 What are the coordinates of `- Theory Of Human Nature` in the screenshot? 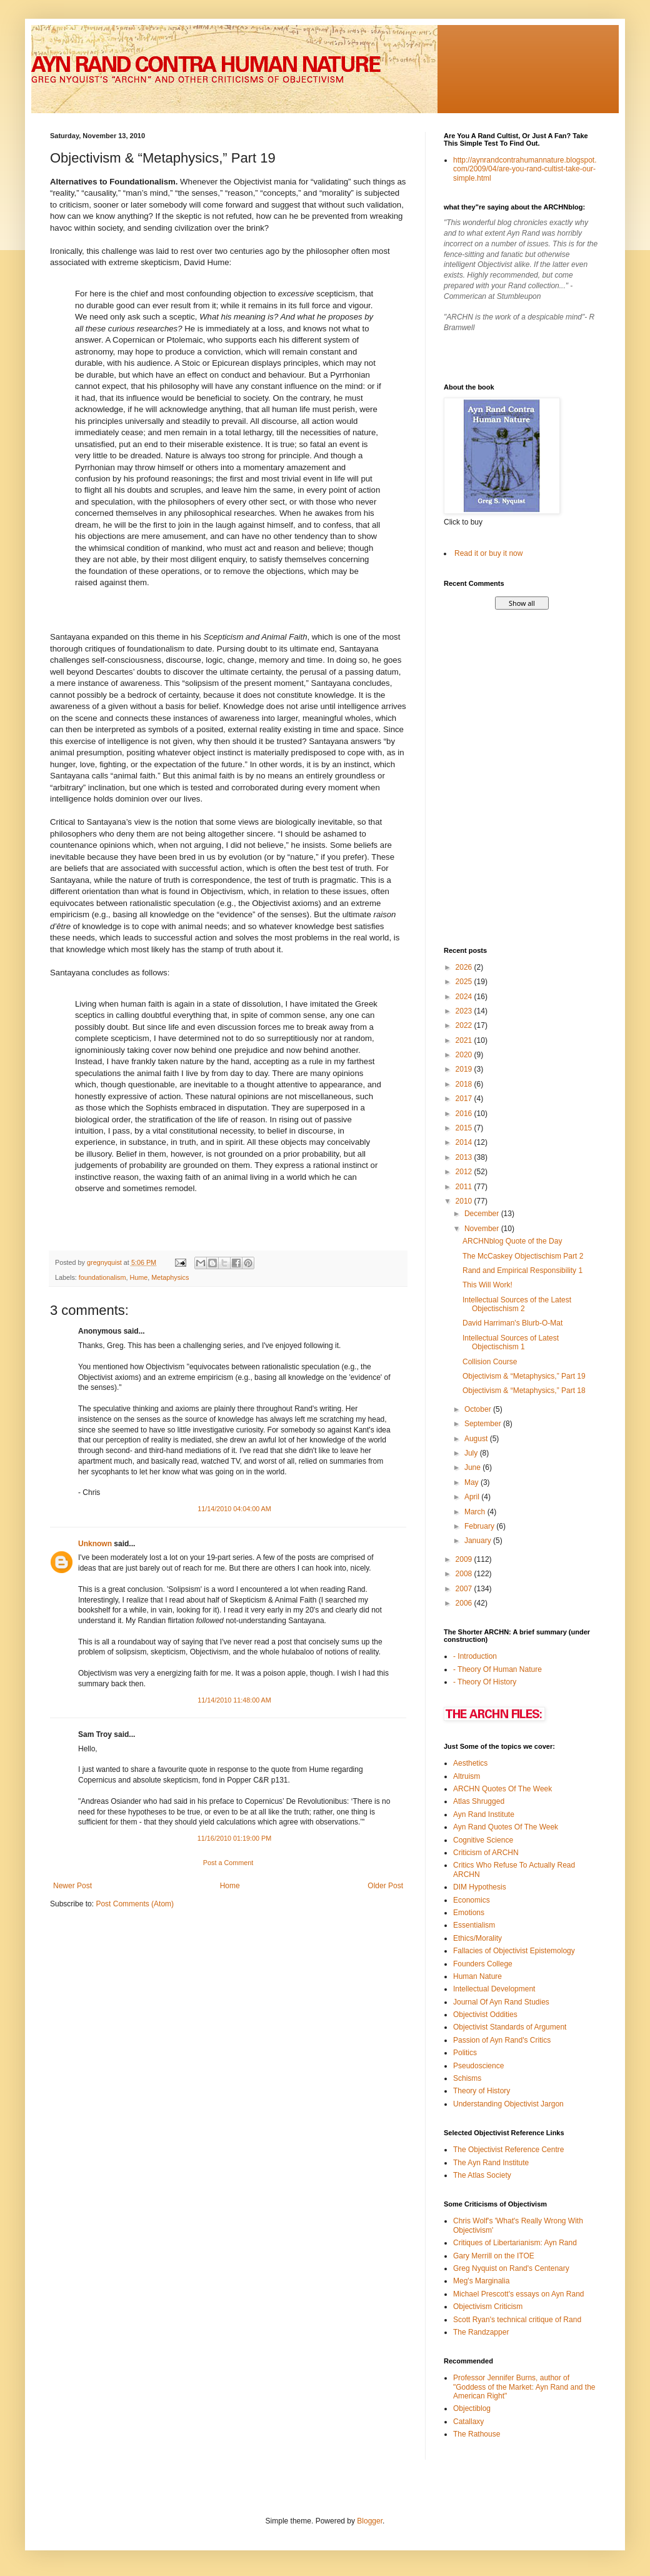 It's located at (497, 1669).